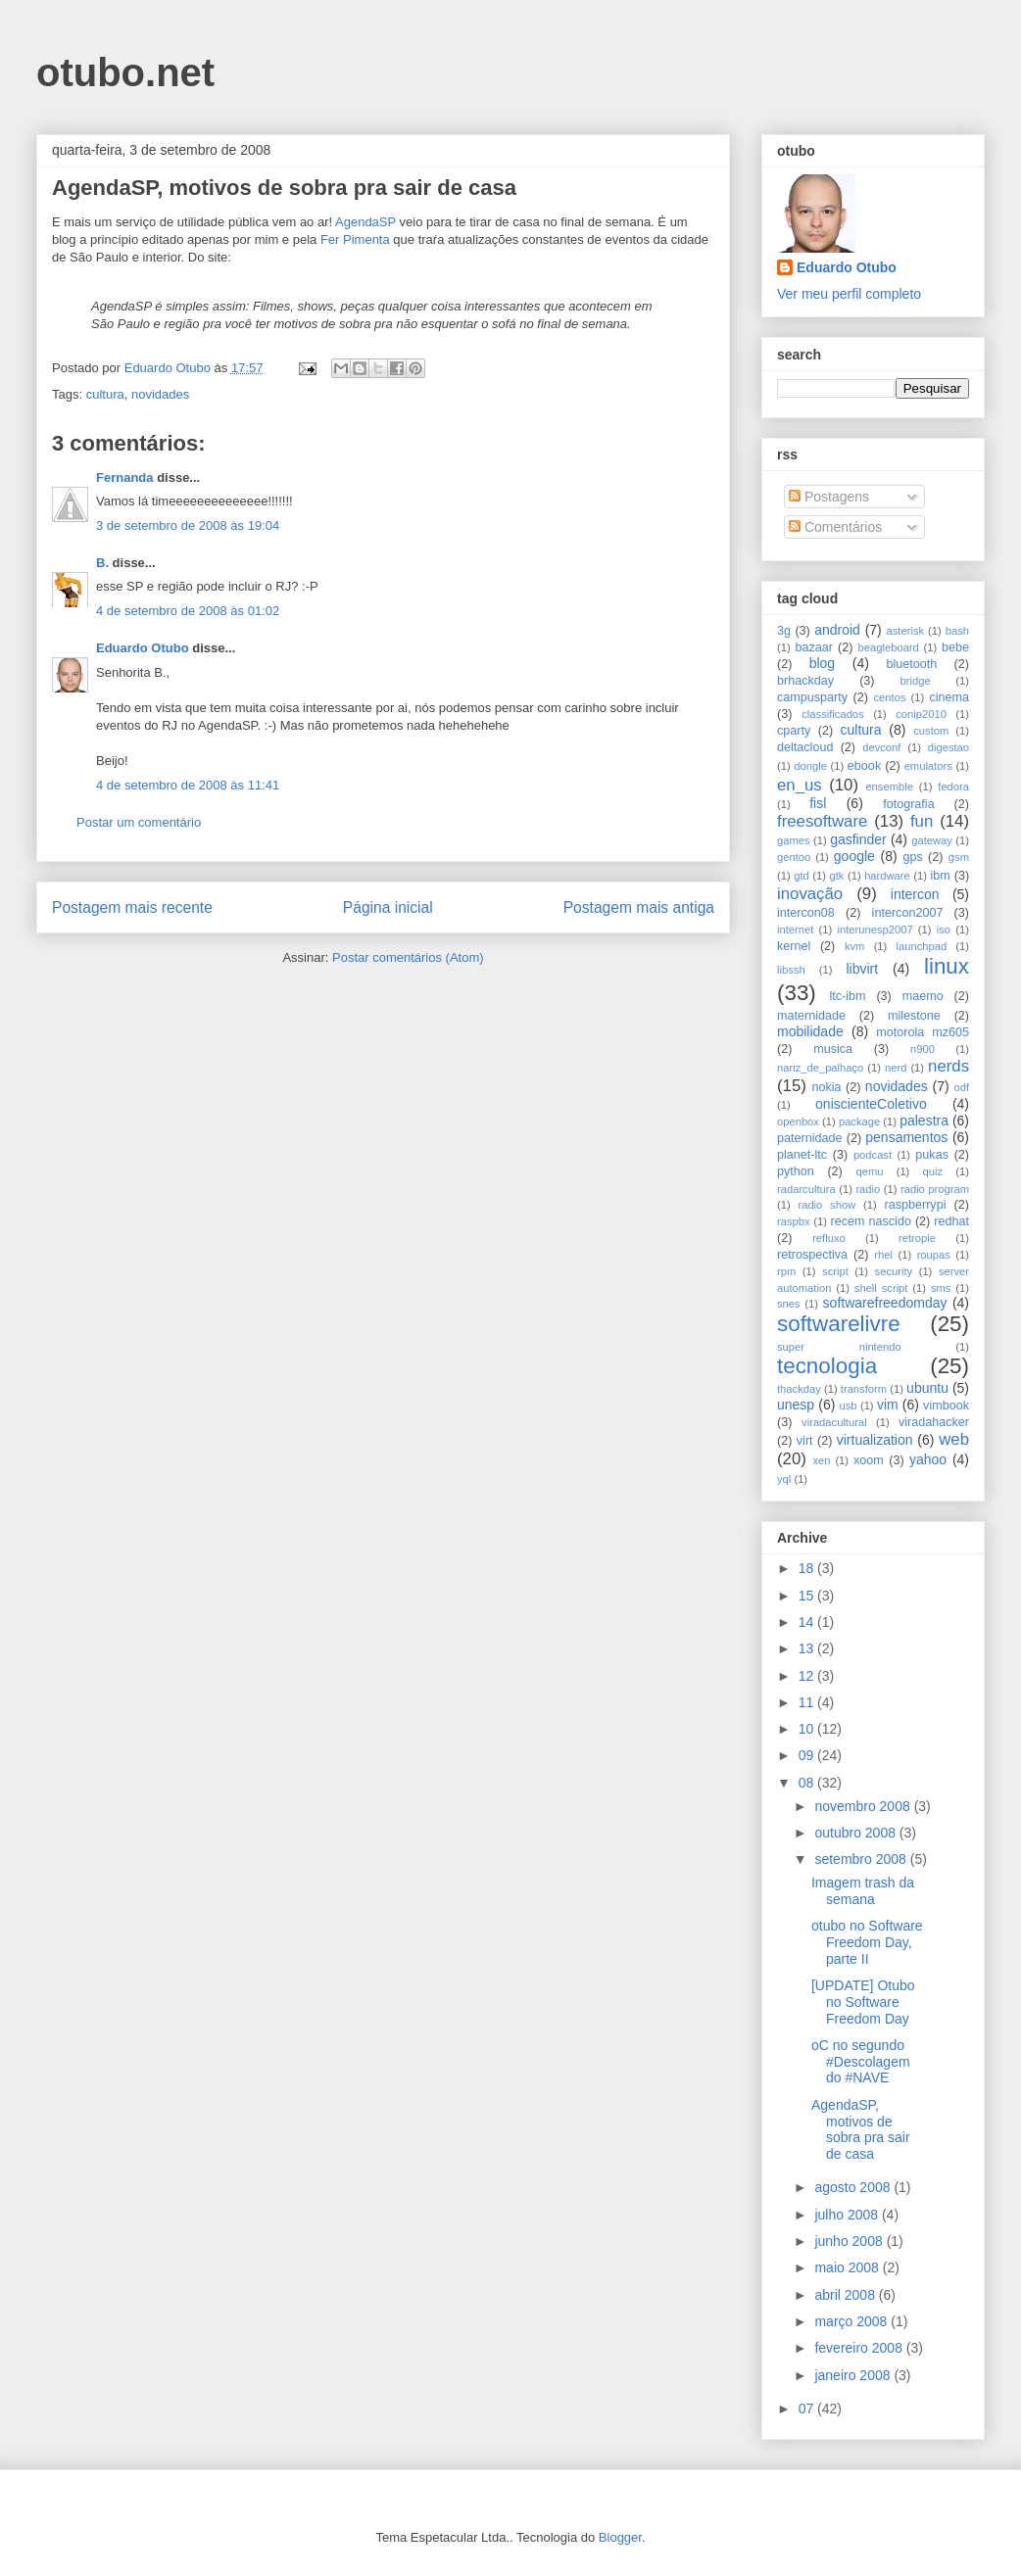 The image size is (1021, 2576). What do you see at coordinates (951, 1221) in the screenshot?
I see `redhat` at bounding box center [951, 1221].